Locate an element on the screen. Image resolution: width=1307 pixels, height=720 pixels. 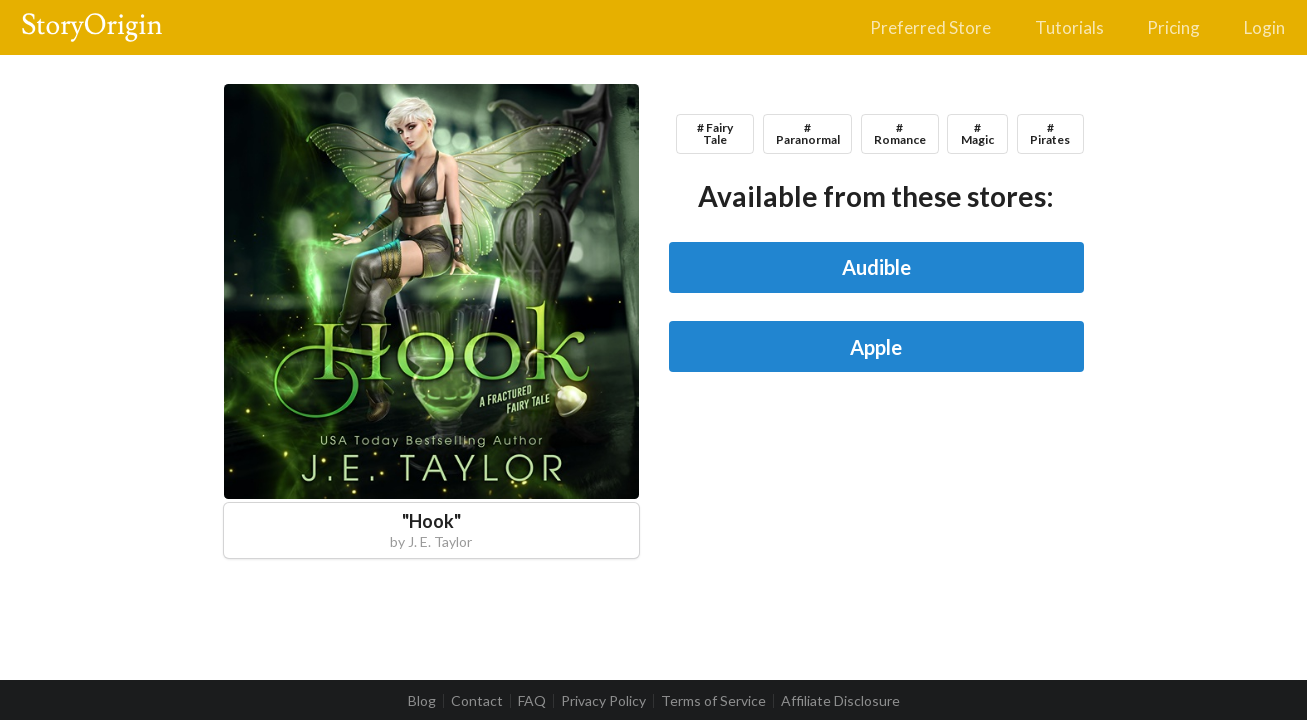
Contact [listitem] is located at coordinates (477, 701).